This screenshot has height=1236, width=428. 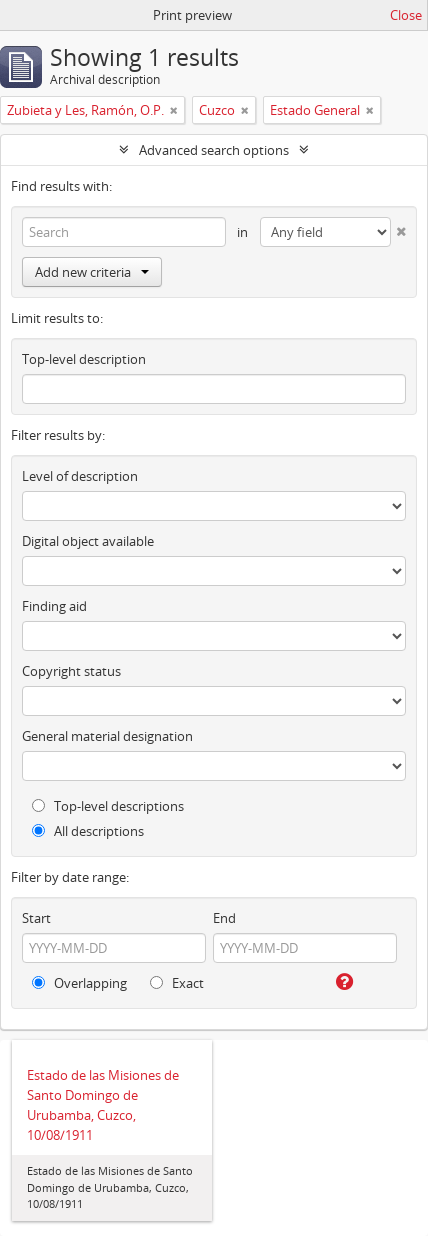 What do you see at coordinates (54, 606) in the screenshot?
I see `Finding aid` at bounding box center [54, 606].